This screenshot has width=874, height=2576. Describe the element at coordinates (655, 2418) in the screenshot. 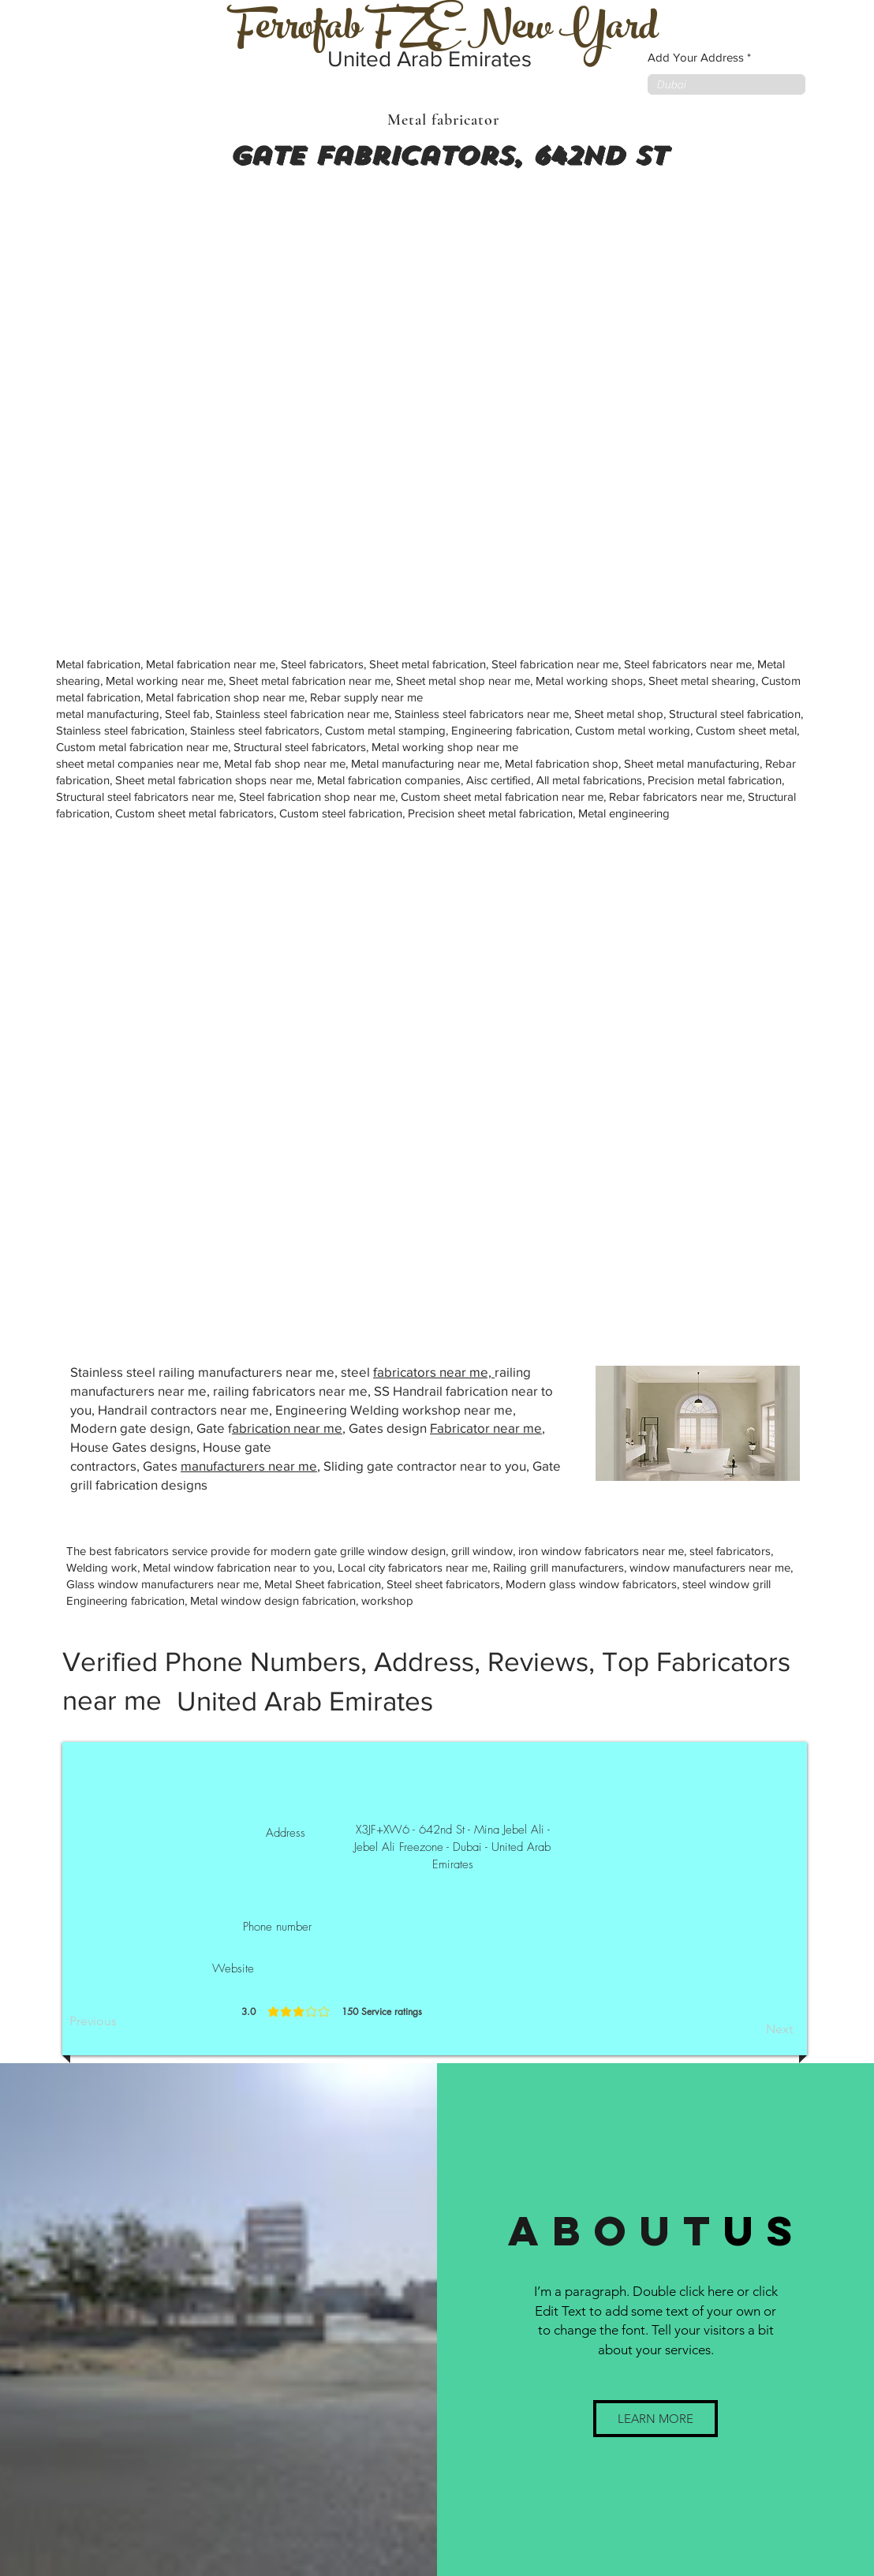

I see `[button]` at that location.